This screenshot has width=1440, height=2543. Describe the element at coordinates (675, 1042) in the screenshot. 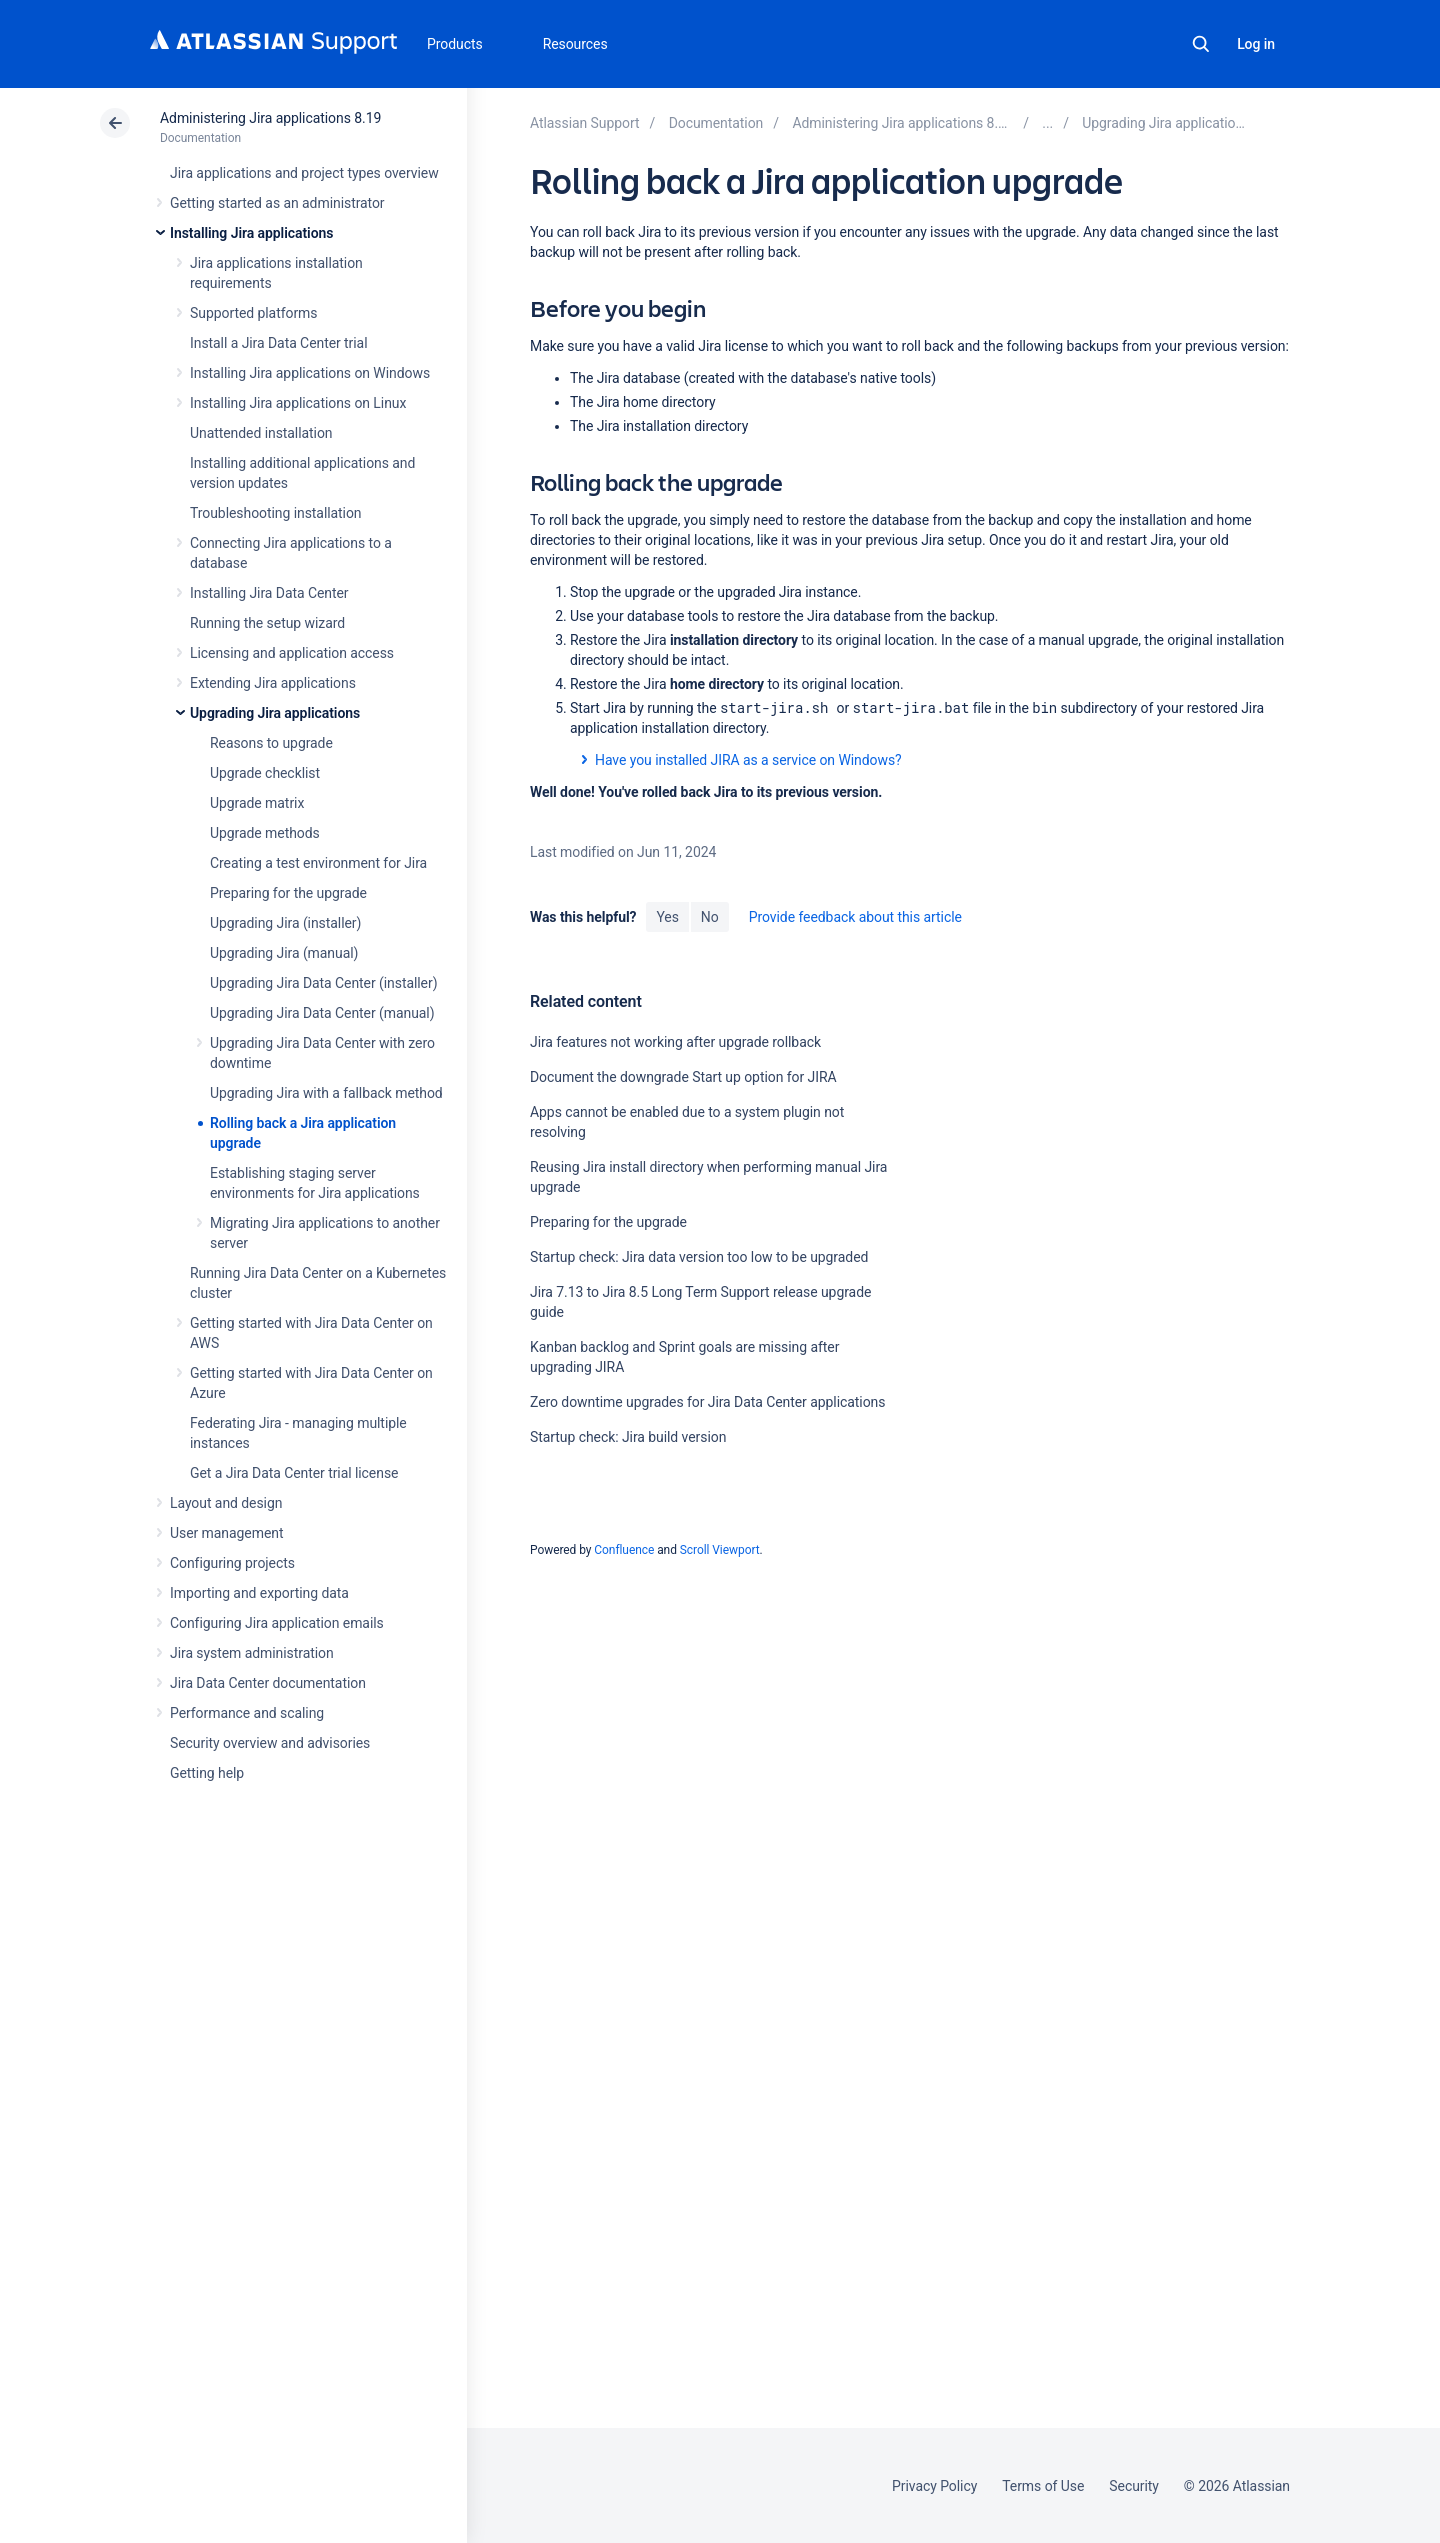

I see `Jira features not working after upgrade rollback` at that location.